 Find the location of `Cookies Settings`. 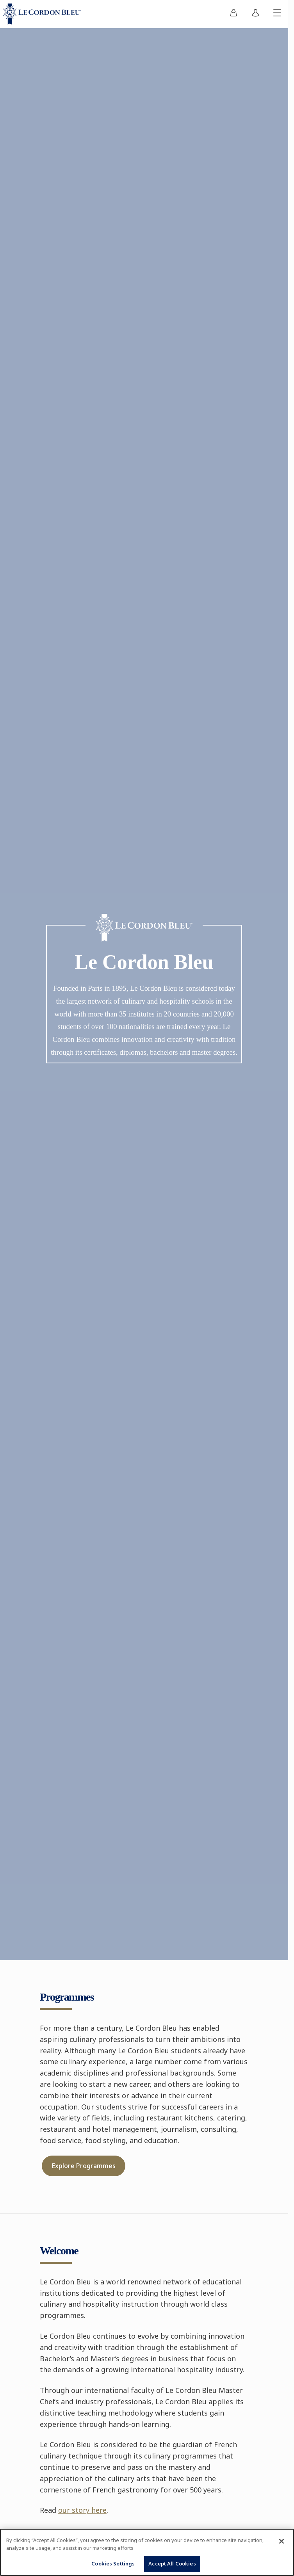

Cookies Settings is located at coordinates (113, 2563).